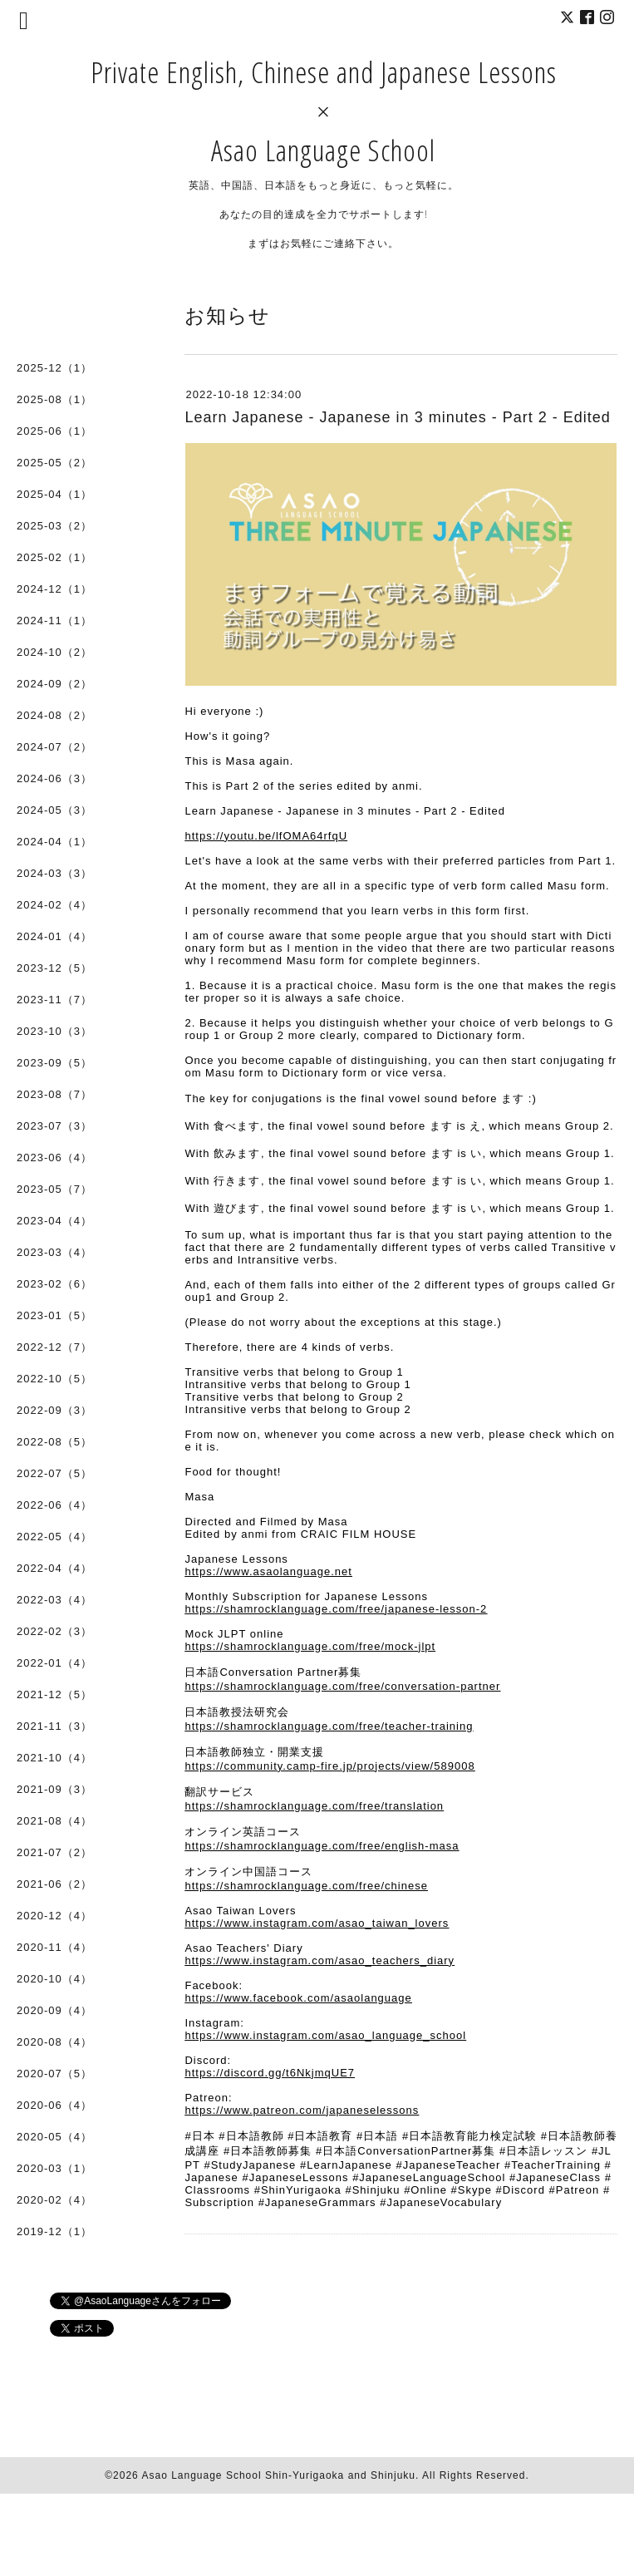 The width and height of the screenshot is (634, 2576). What do you see at coordinates (54, 2231) in the screenshot?
I see `2019-12（1）` at bounding box center [54, 2231].